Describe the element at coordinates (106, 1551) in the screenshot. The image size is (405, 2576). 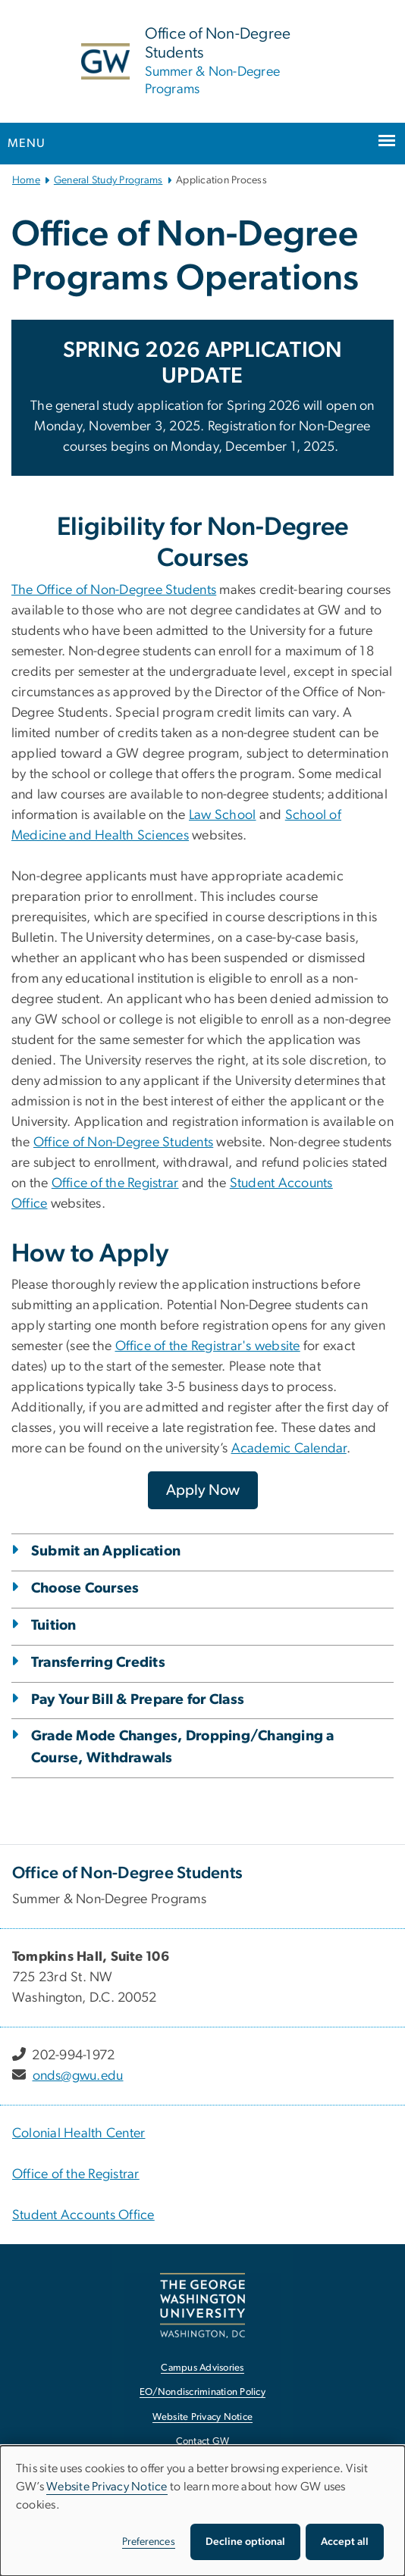
I see `Submit an Application` at that location.